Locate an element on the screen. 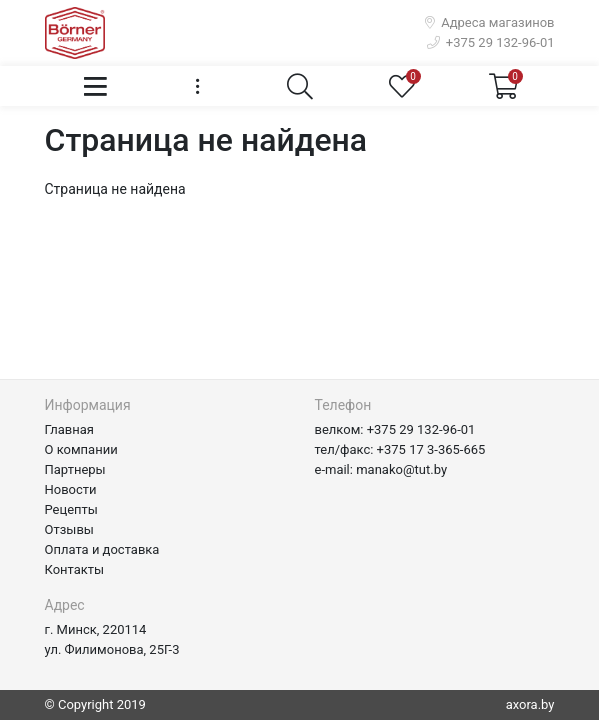 The image size is (599, 720). Информация is located at coordinates (88, 405).